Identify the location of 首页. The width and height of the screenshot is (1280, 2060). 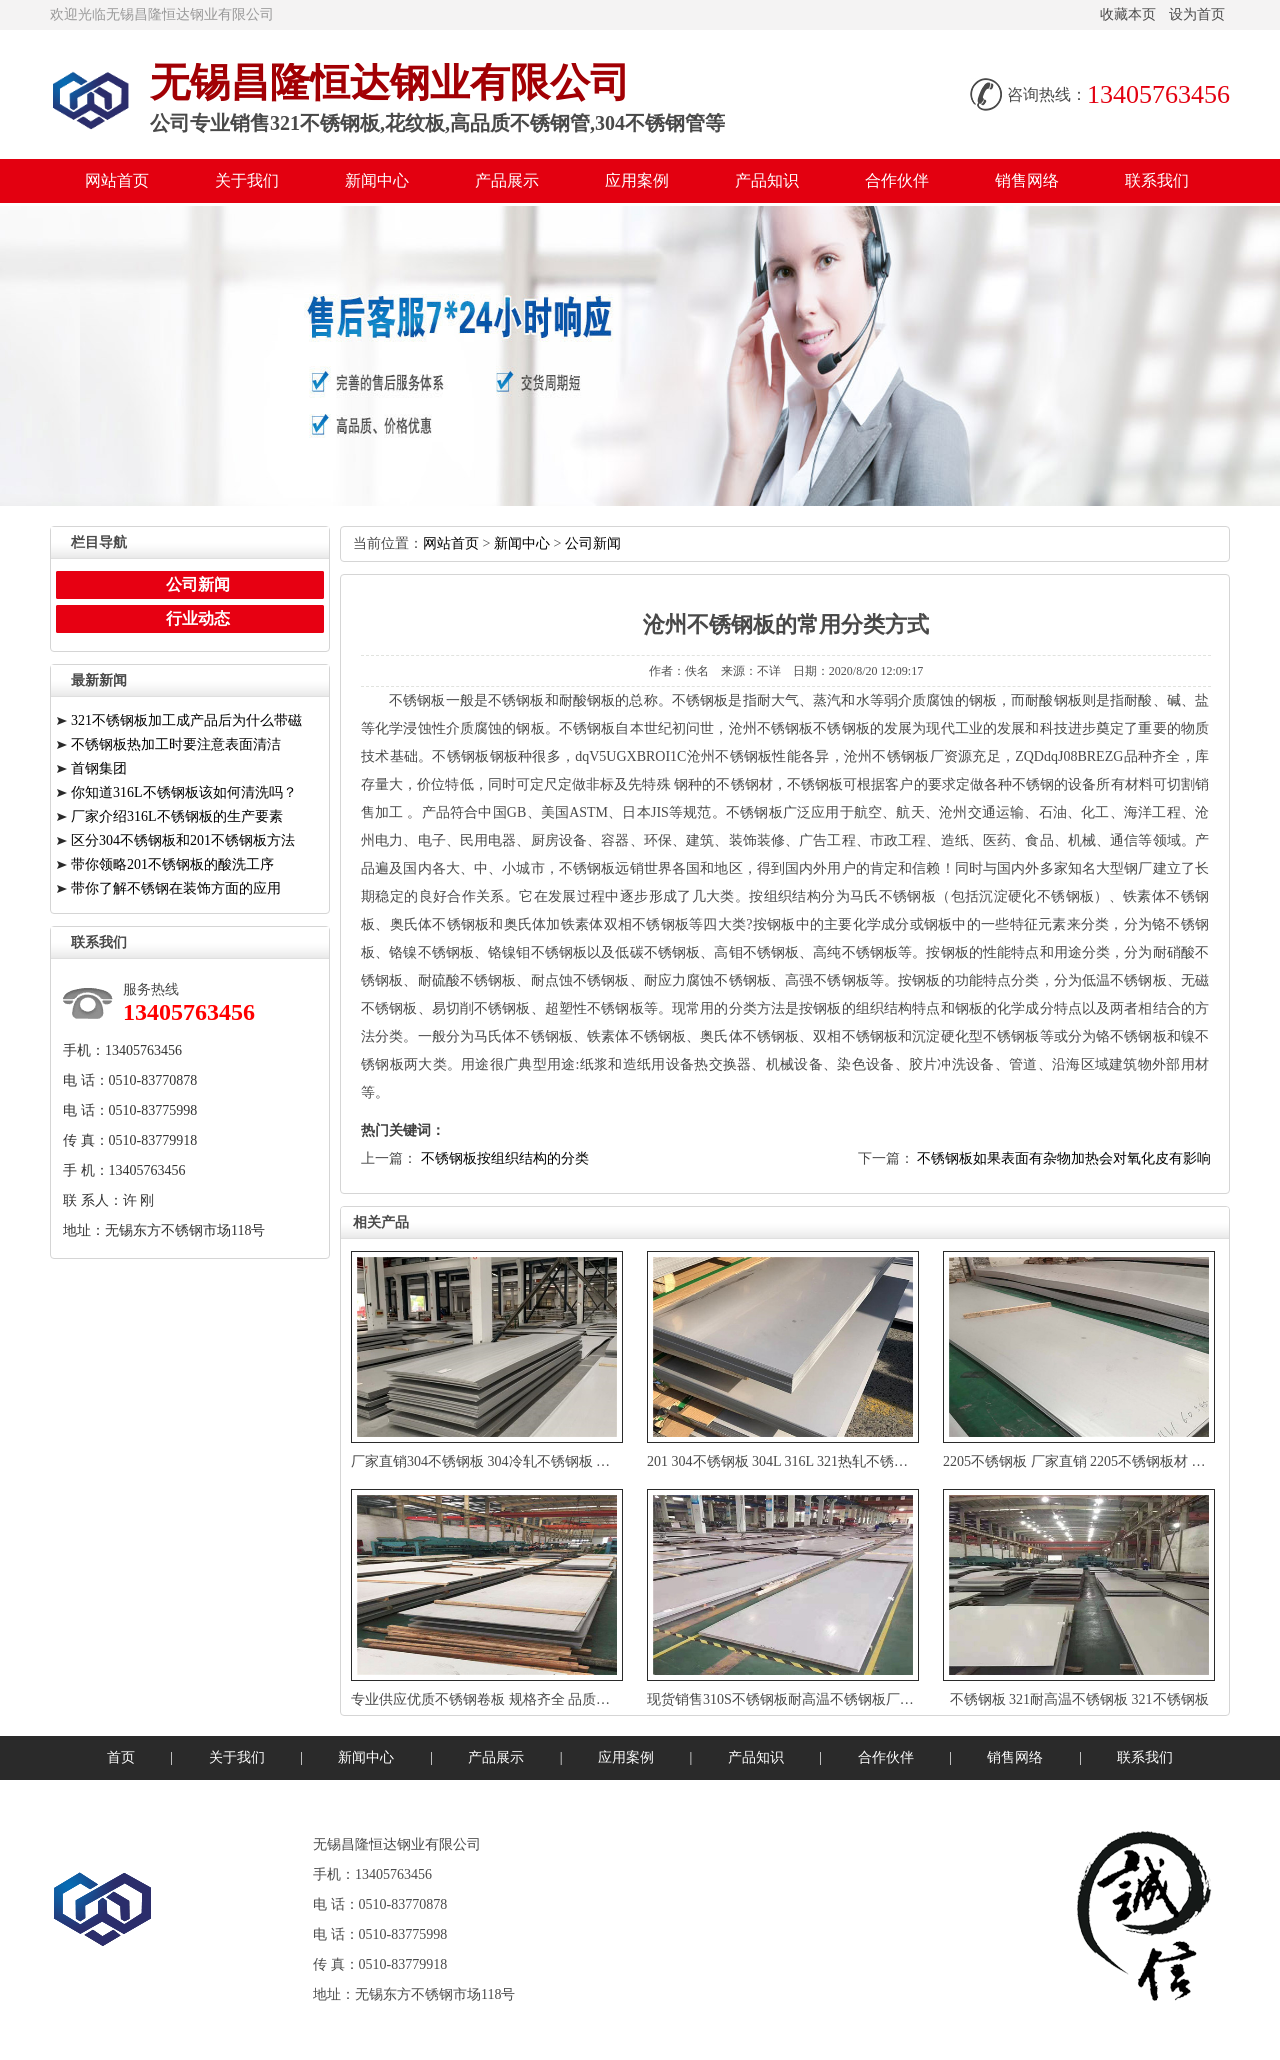
(121, 1757).